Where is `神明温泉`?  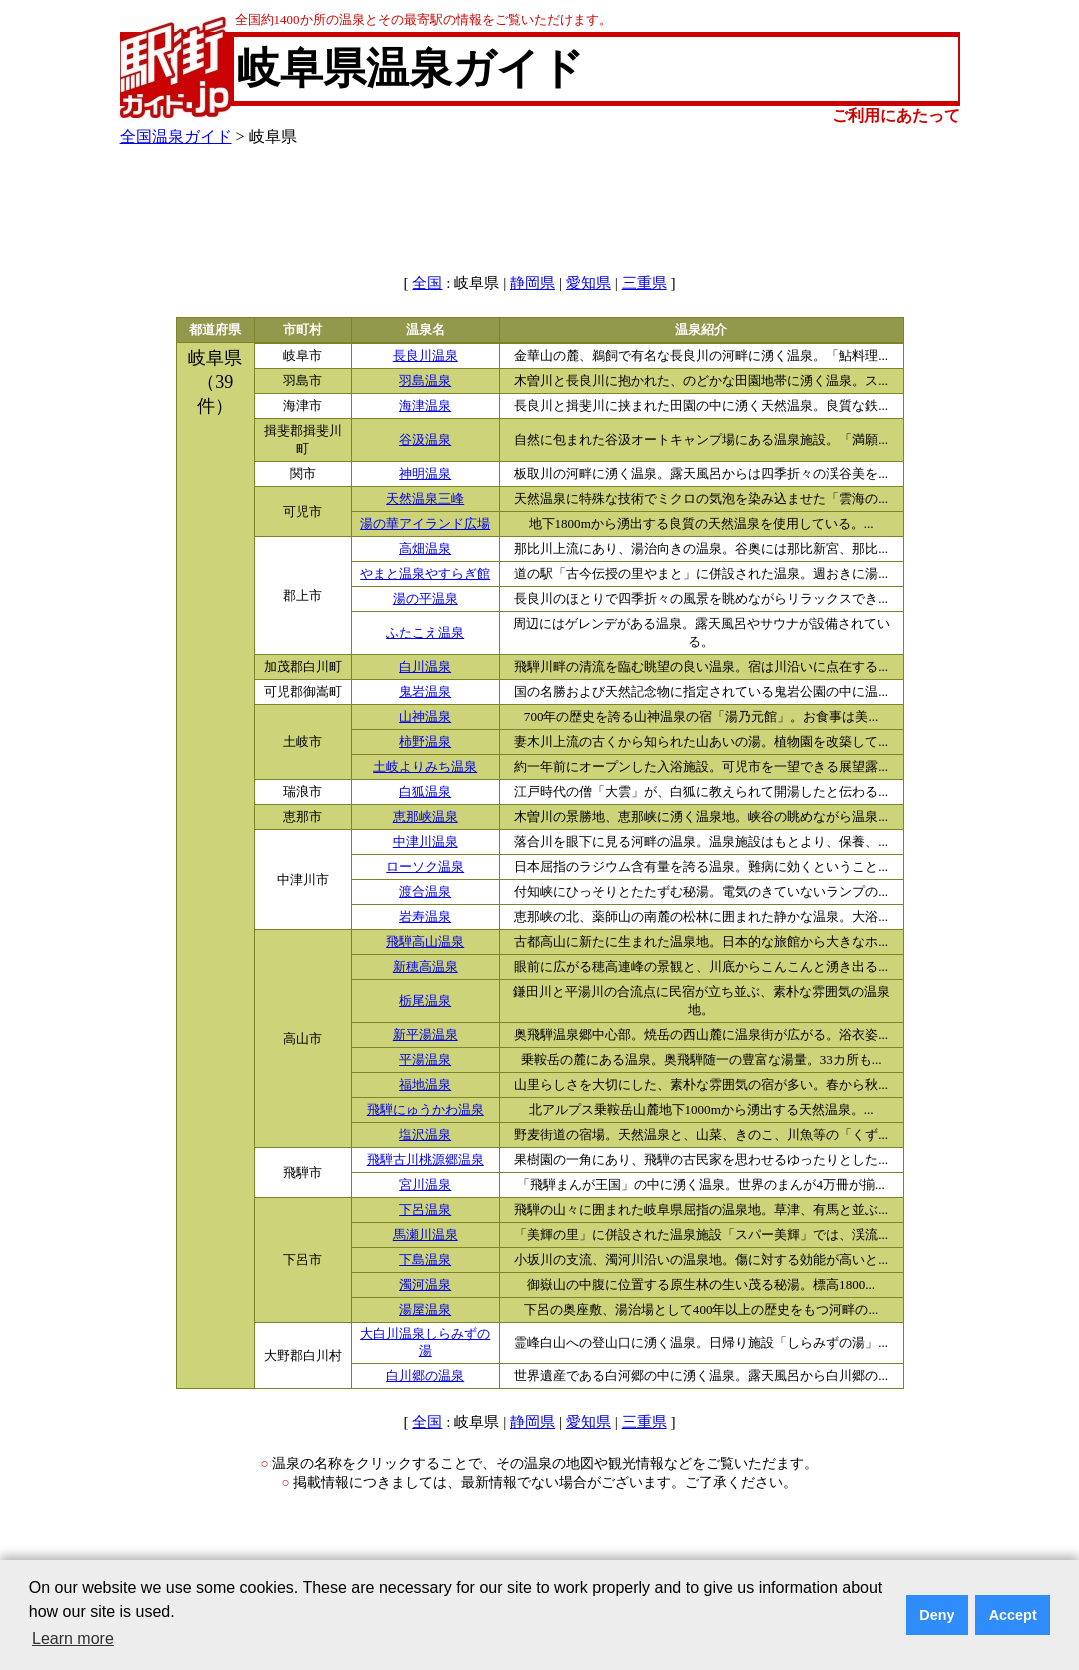 神明温泉 is located at coordinates (425, 474).